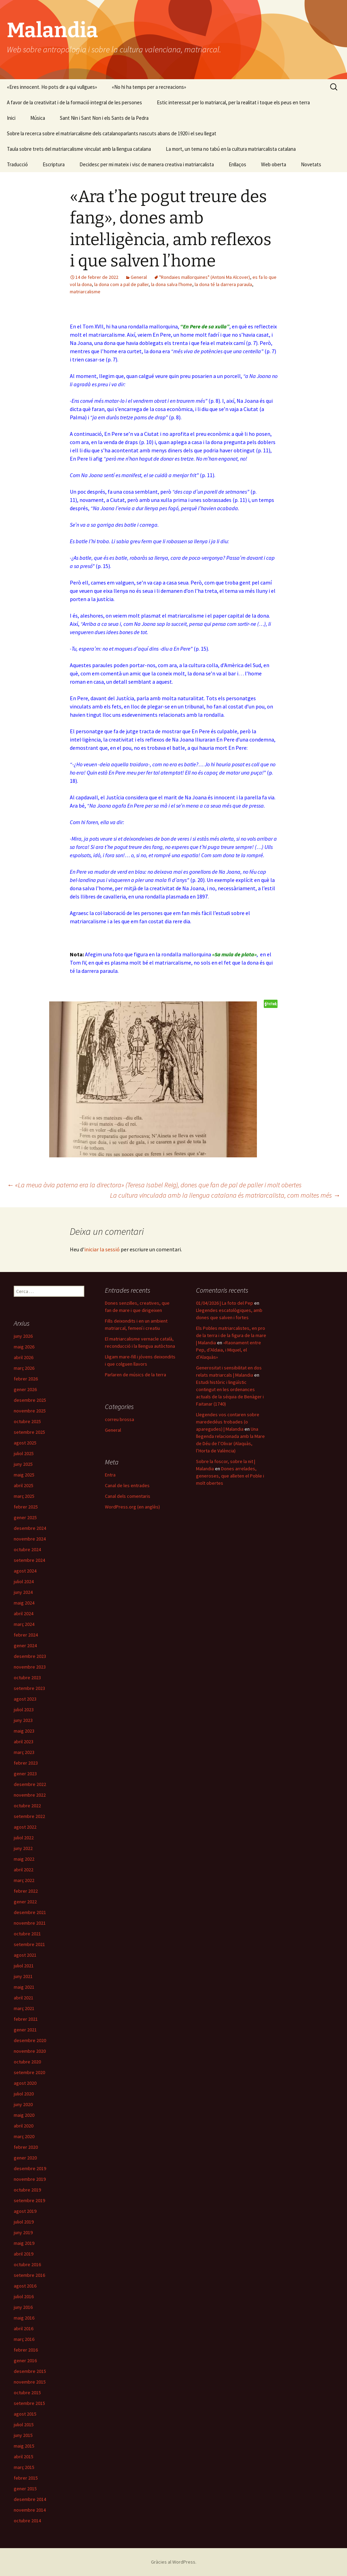  I want to click on WordPress.org (en anglès), so click(132, 1507).